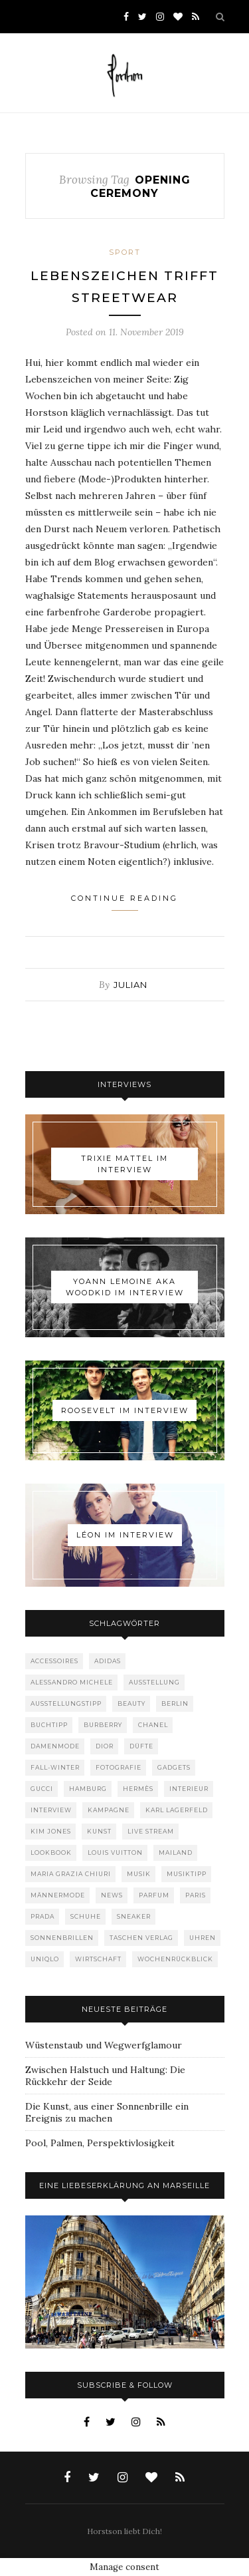 This screenshot has width=249, height=2576. I want to click on Interview [Interview (88 Einträge)], so click(51, 1810).